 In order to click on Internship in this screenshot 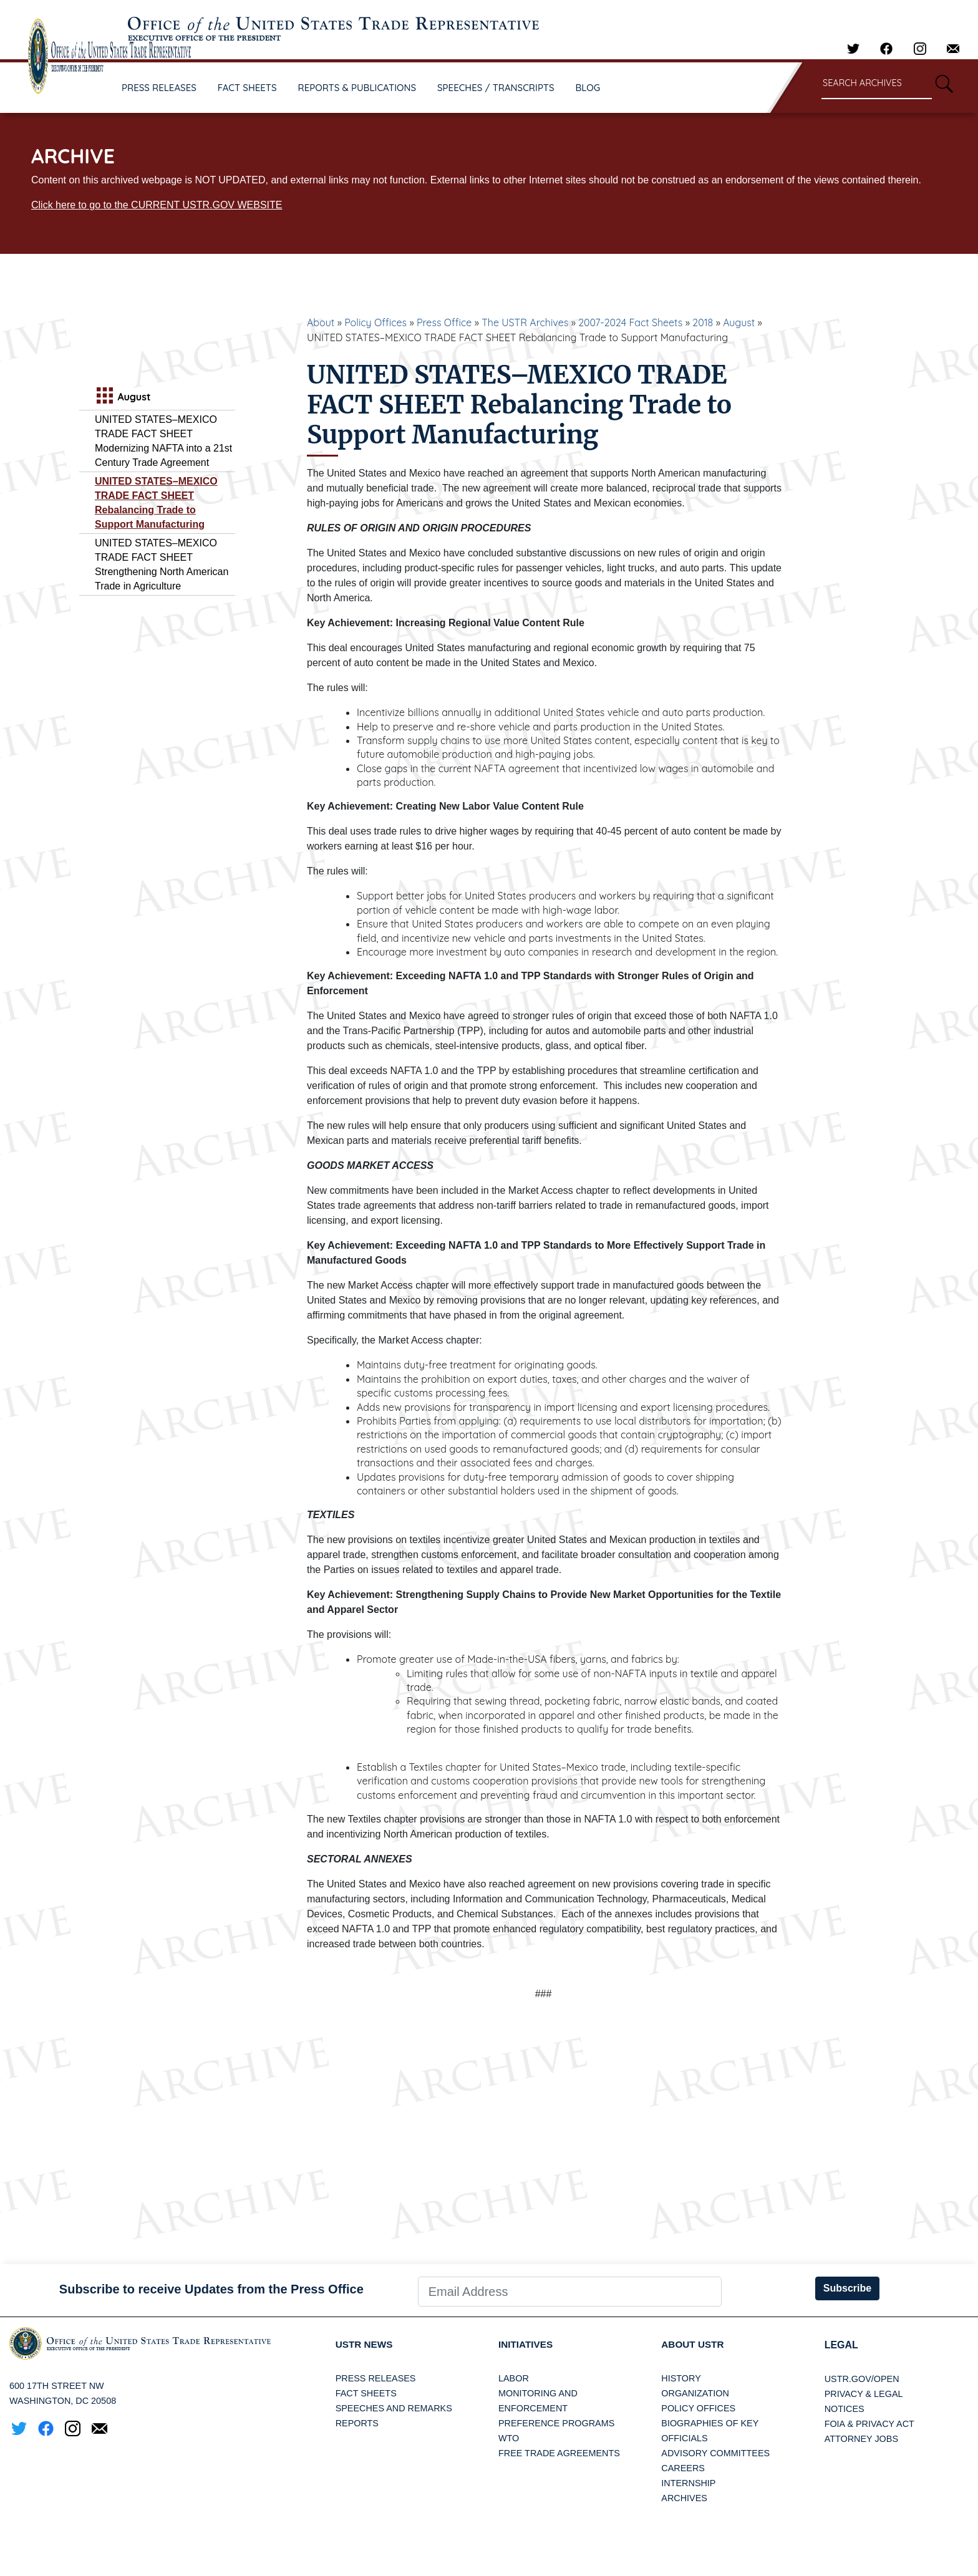, I will do `click(688, 2484)`.